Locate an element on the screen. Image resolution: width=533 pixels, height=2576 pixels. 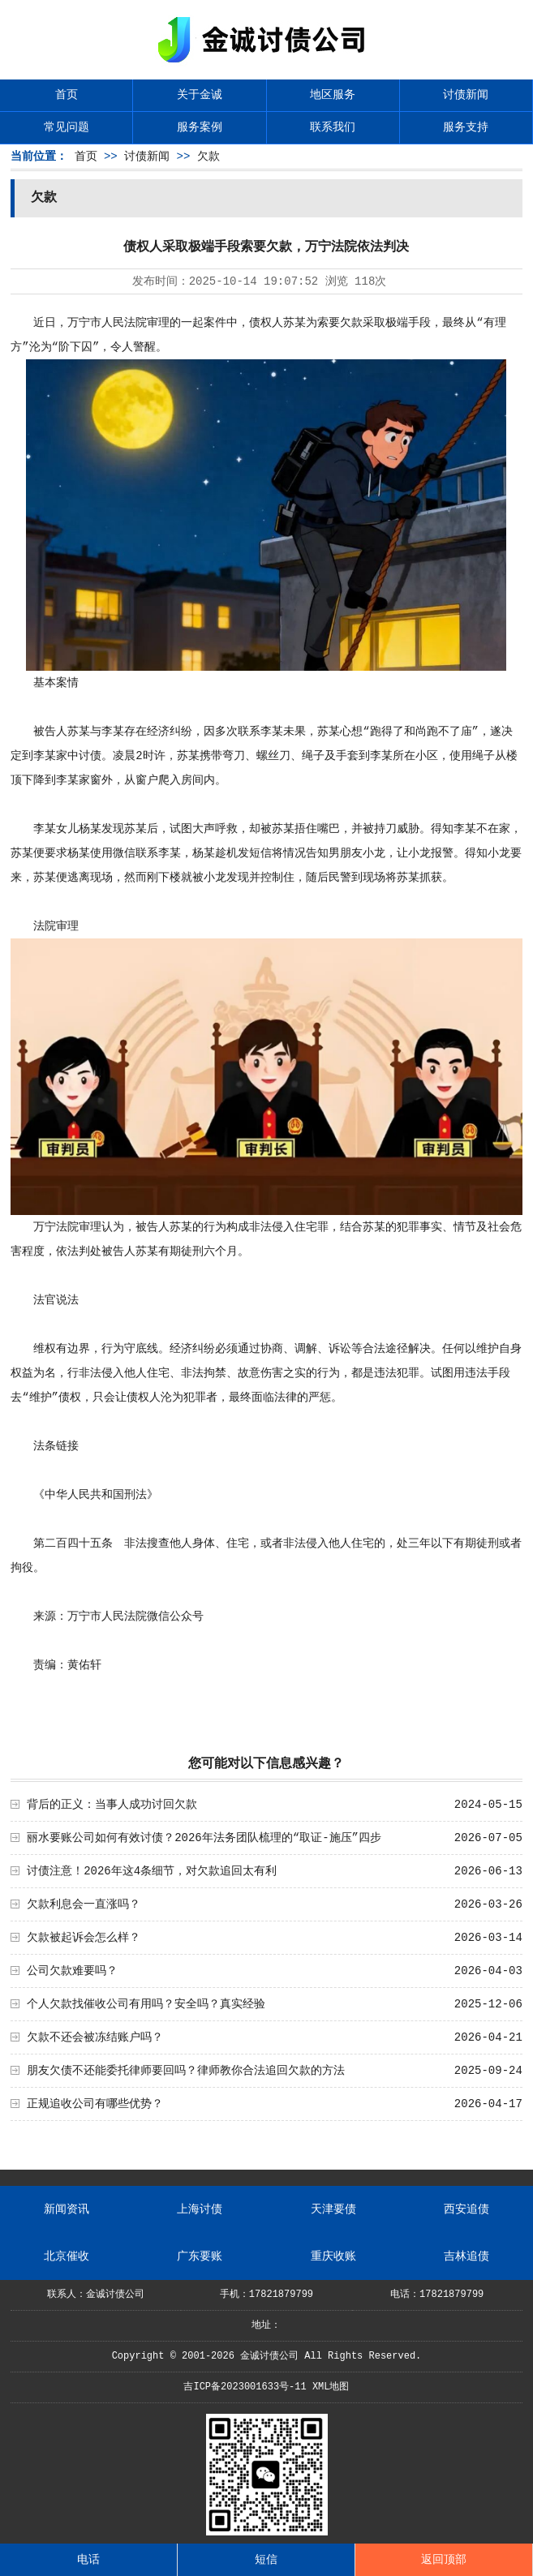
欠款被起诉会怎么样？ is located at coordinates (83, 1937).